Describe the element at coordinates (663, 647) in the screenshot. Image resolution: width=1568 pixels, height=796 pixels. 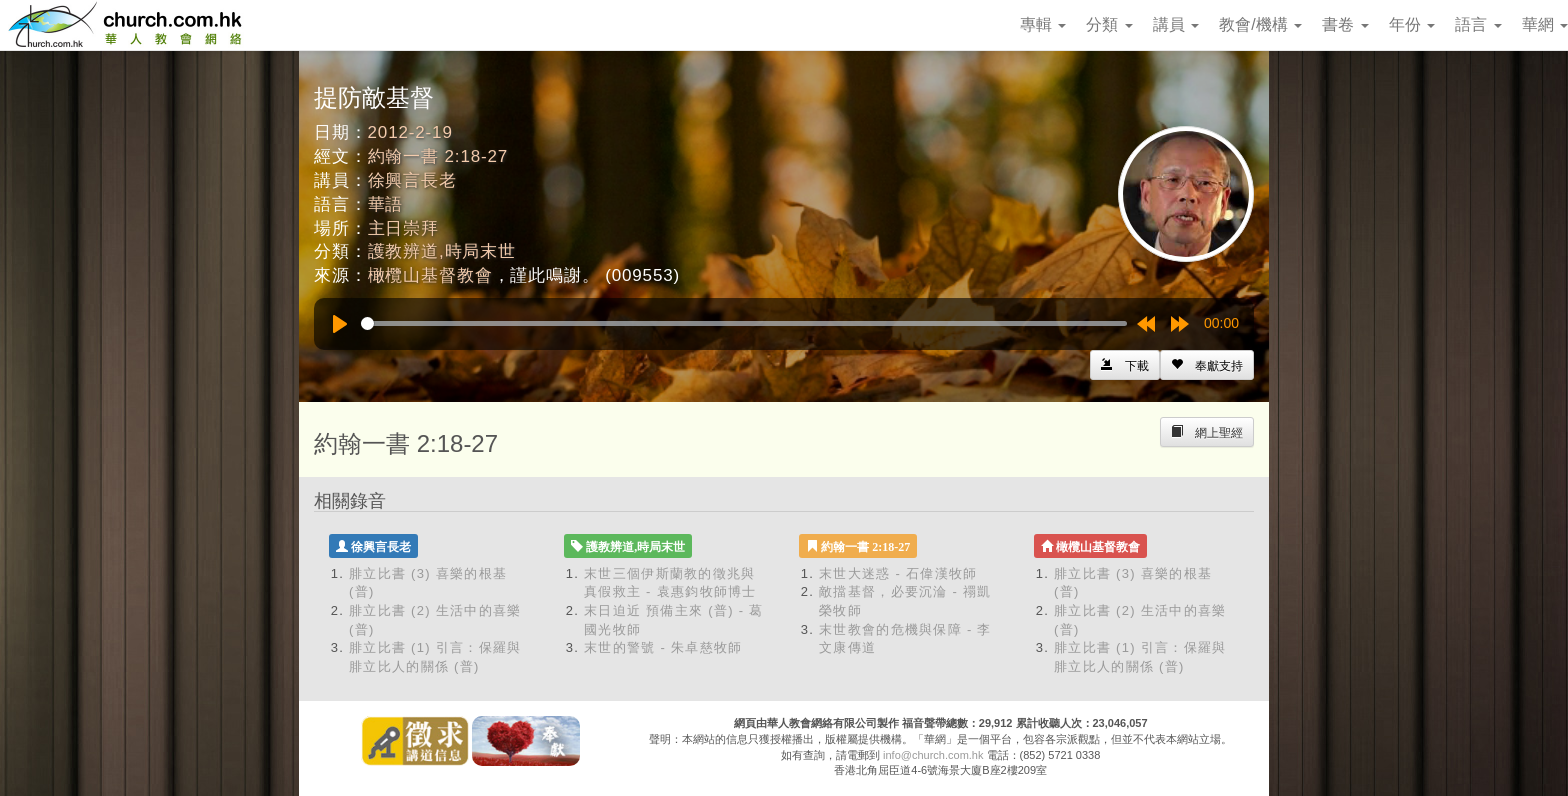
I see `末世的警號 - 朱卓慈牧師` at that location.